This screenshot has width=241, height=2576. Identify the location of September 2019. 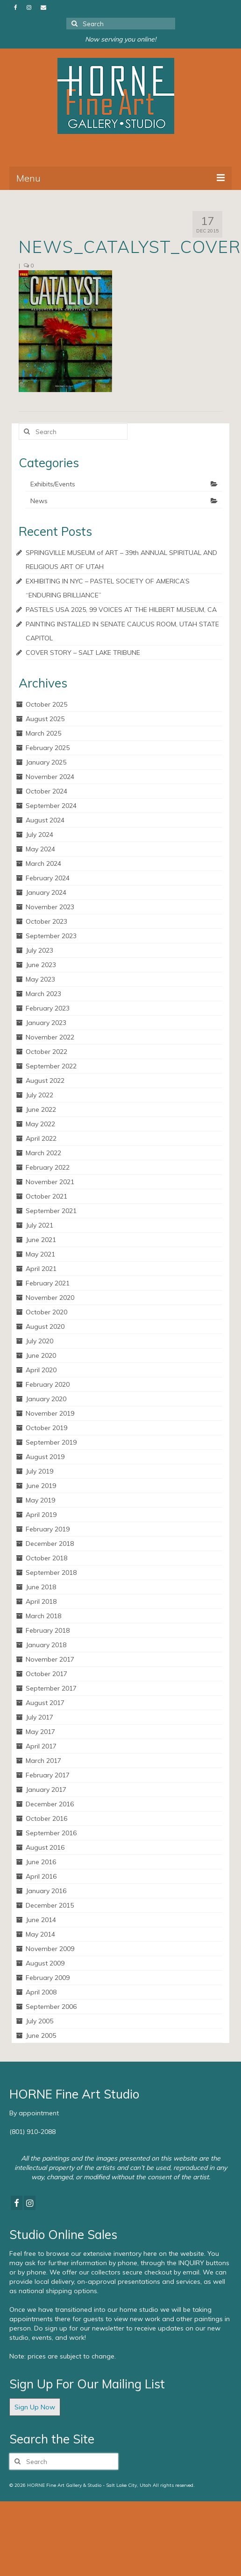
(51, 1442).